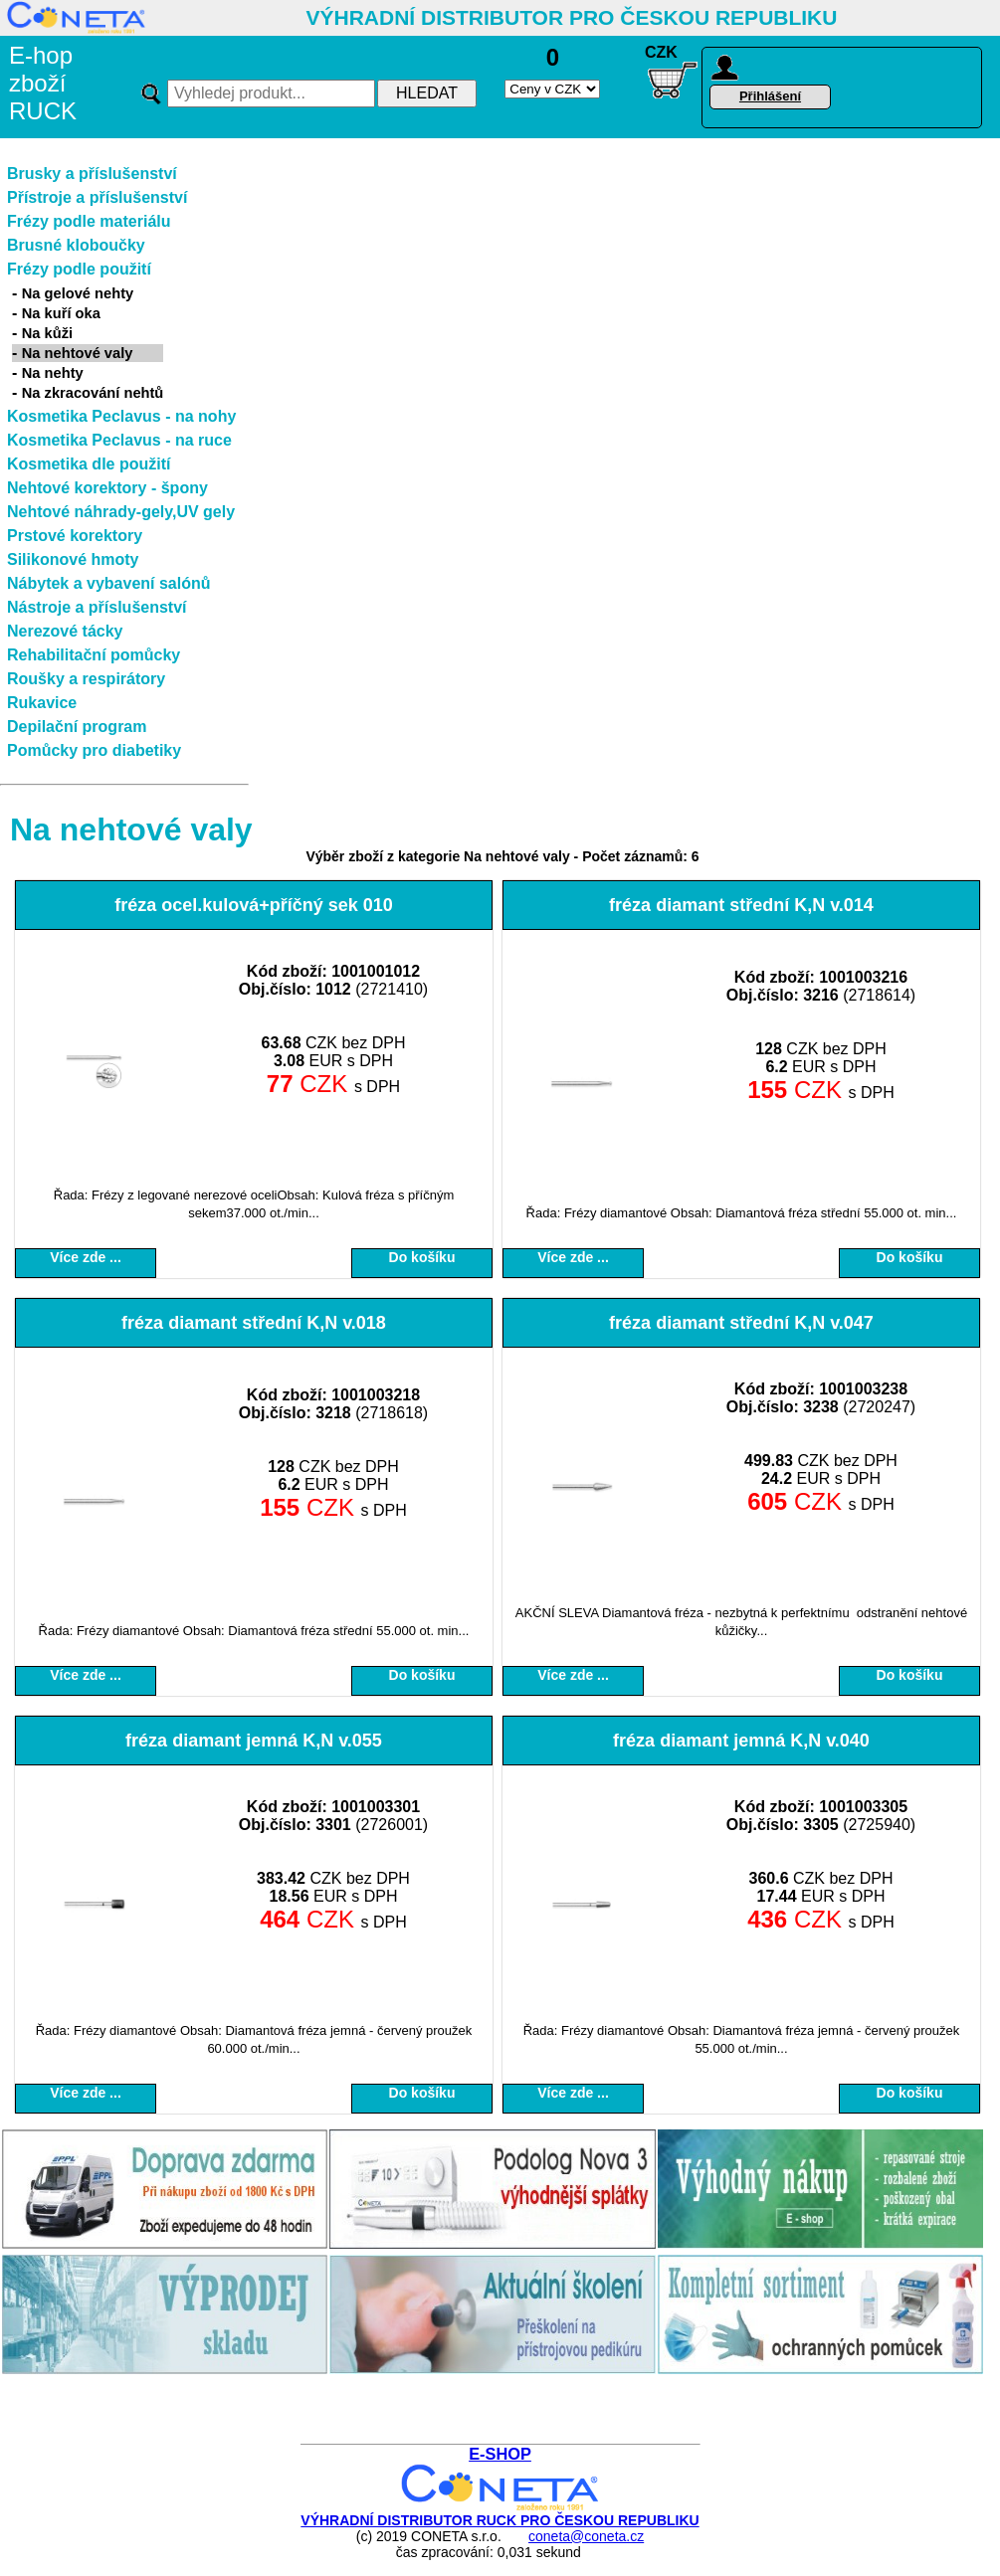 This screenshot has height=2576, width=1000. I want to click on Kosmetika Peclavus - na ruce, so click(119, 440).